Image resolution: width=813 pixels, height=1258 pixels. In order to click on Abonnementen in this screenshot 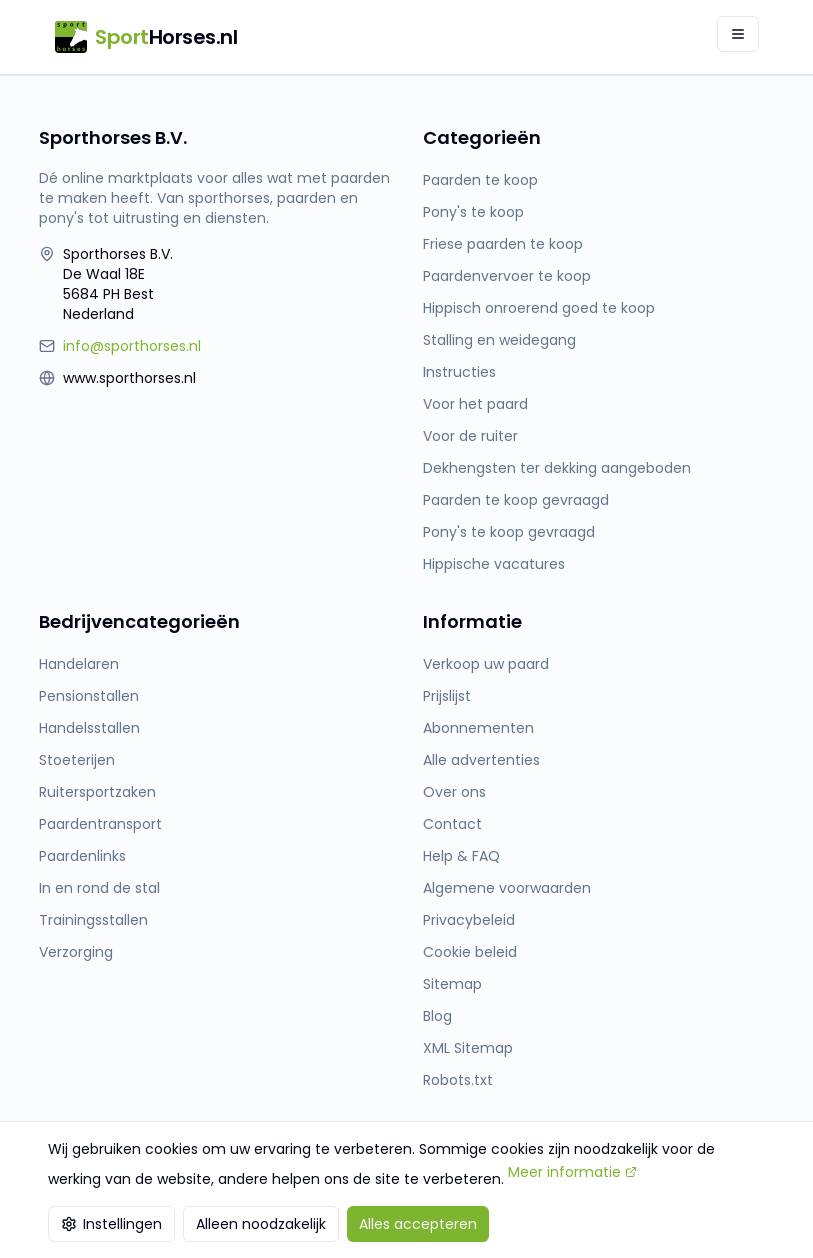, I will do `click(478, 728)`.